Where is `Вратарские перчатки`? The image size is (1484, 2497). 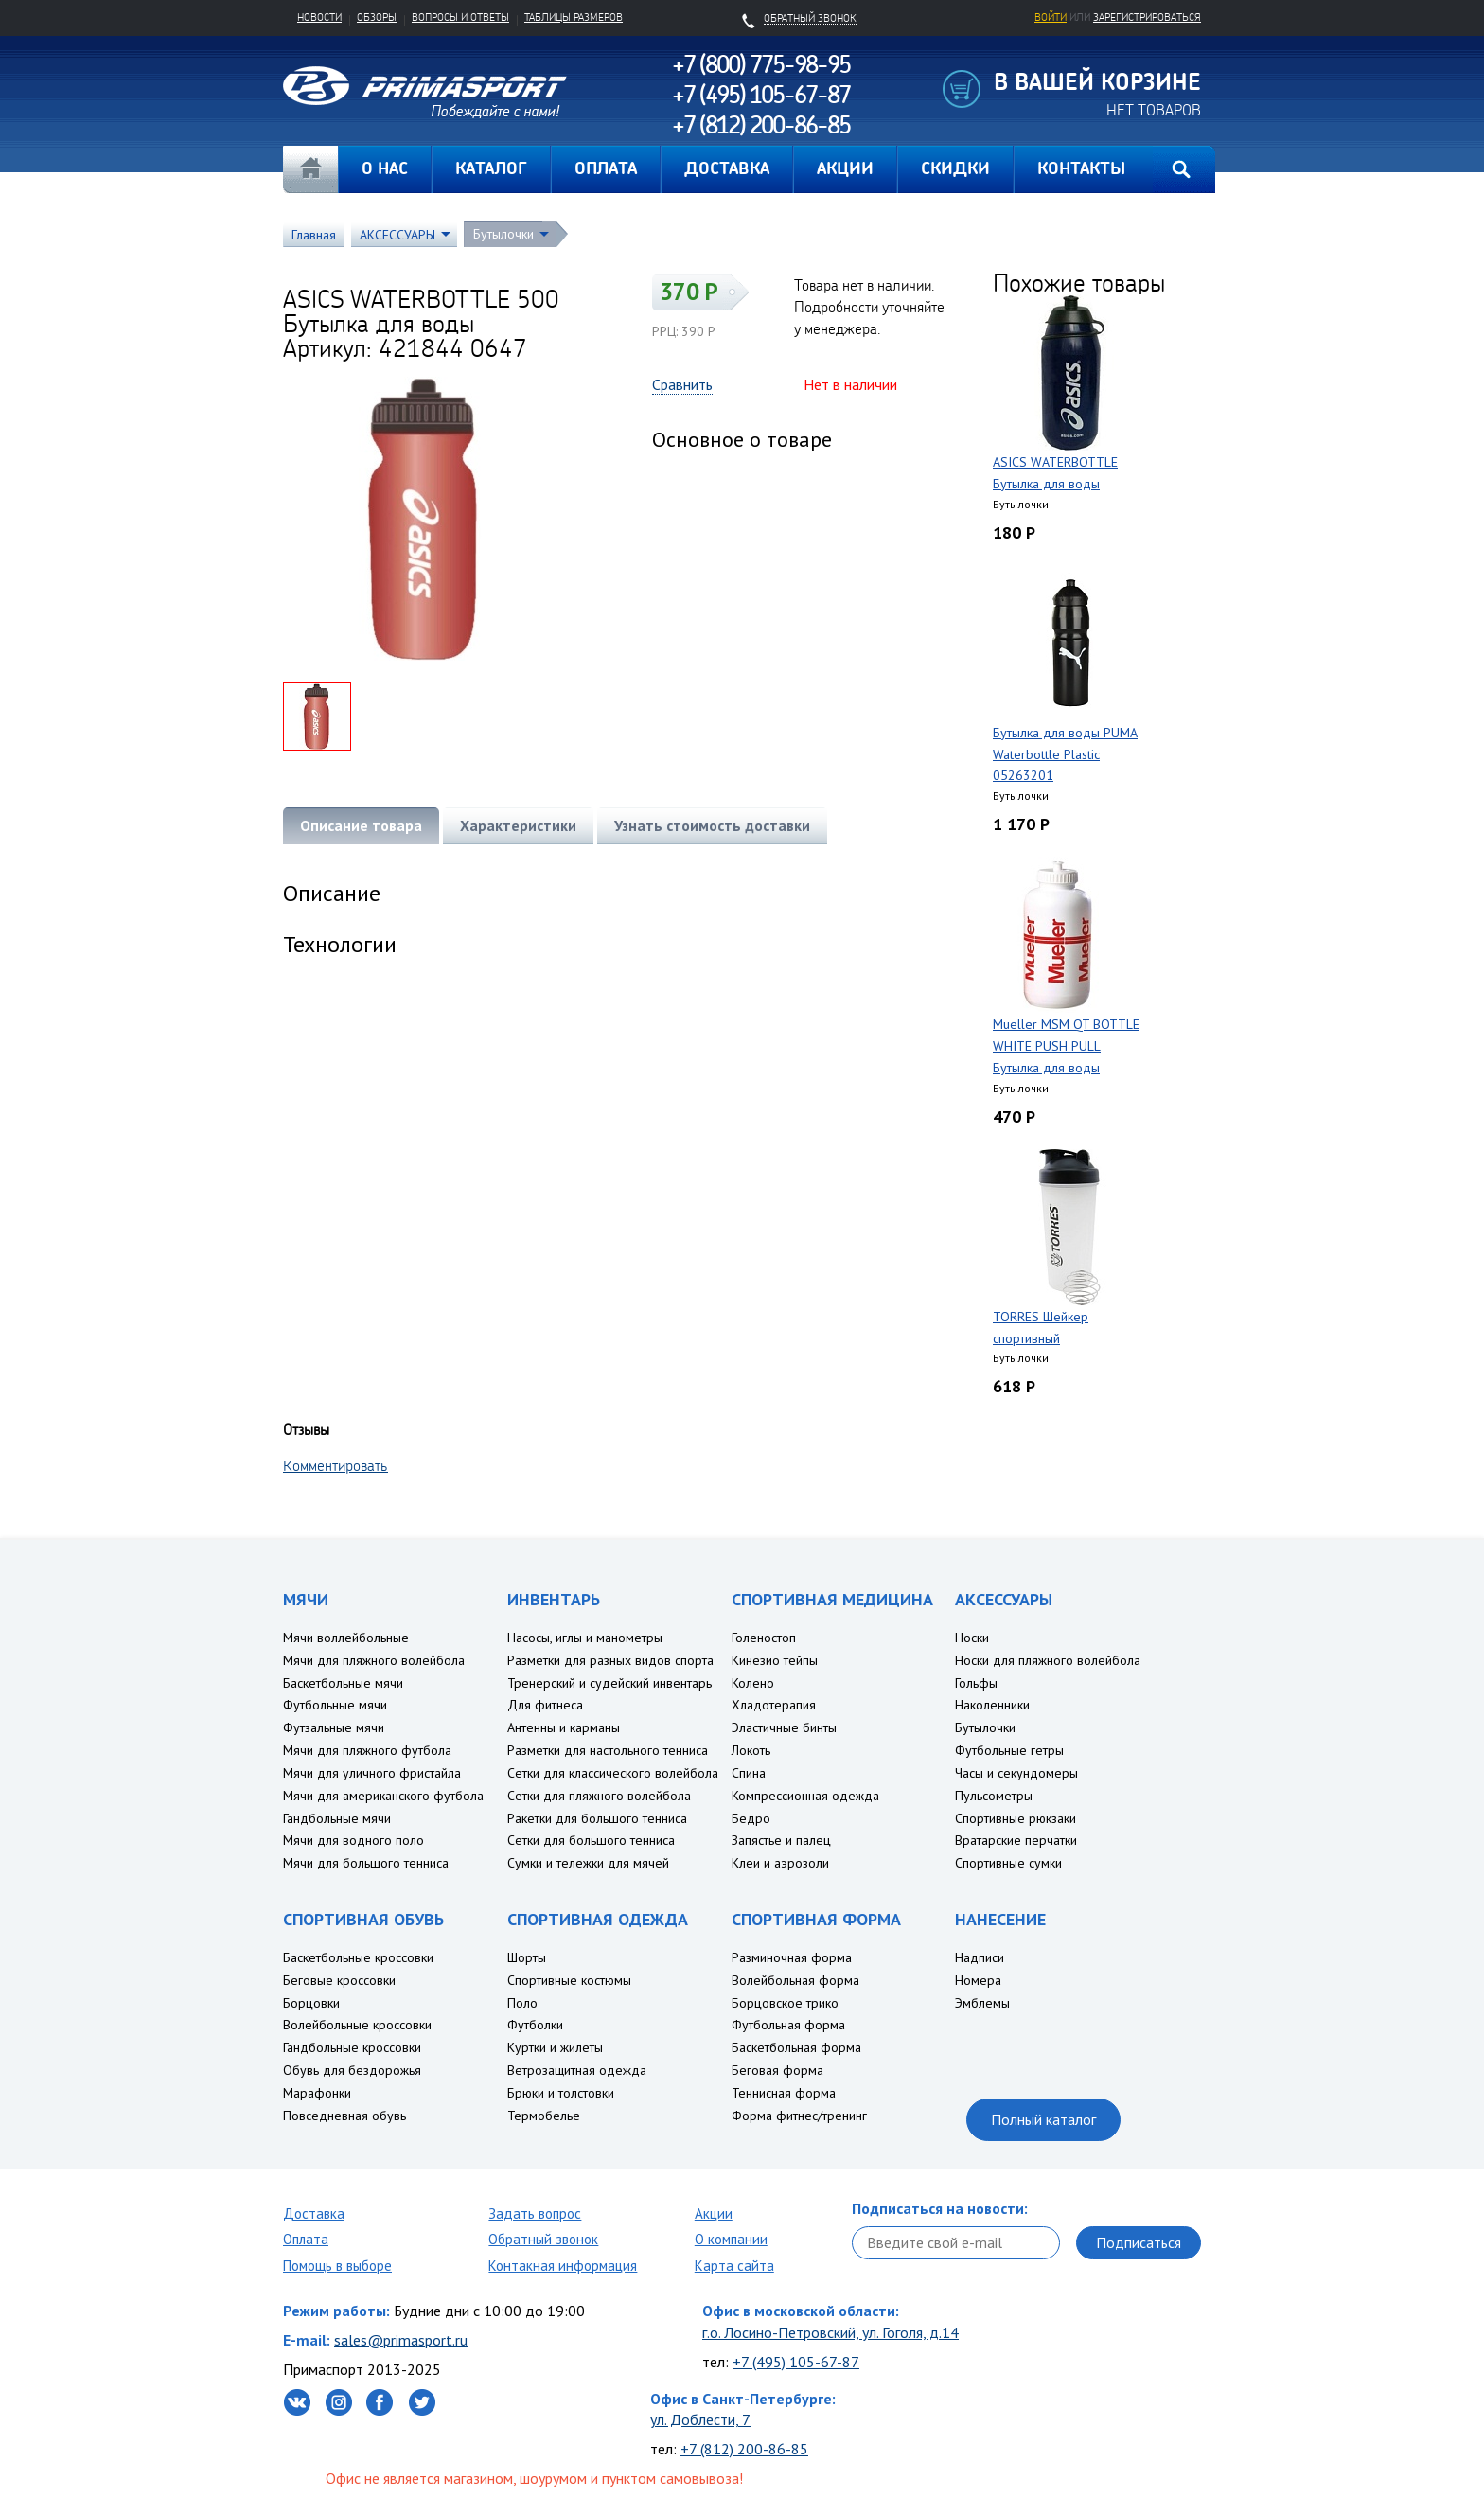
Вратарские перчатки is located at coordinates (1016, 1840).